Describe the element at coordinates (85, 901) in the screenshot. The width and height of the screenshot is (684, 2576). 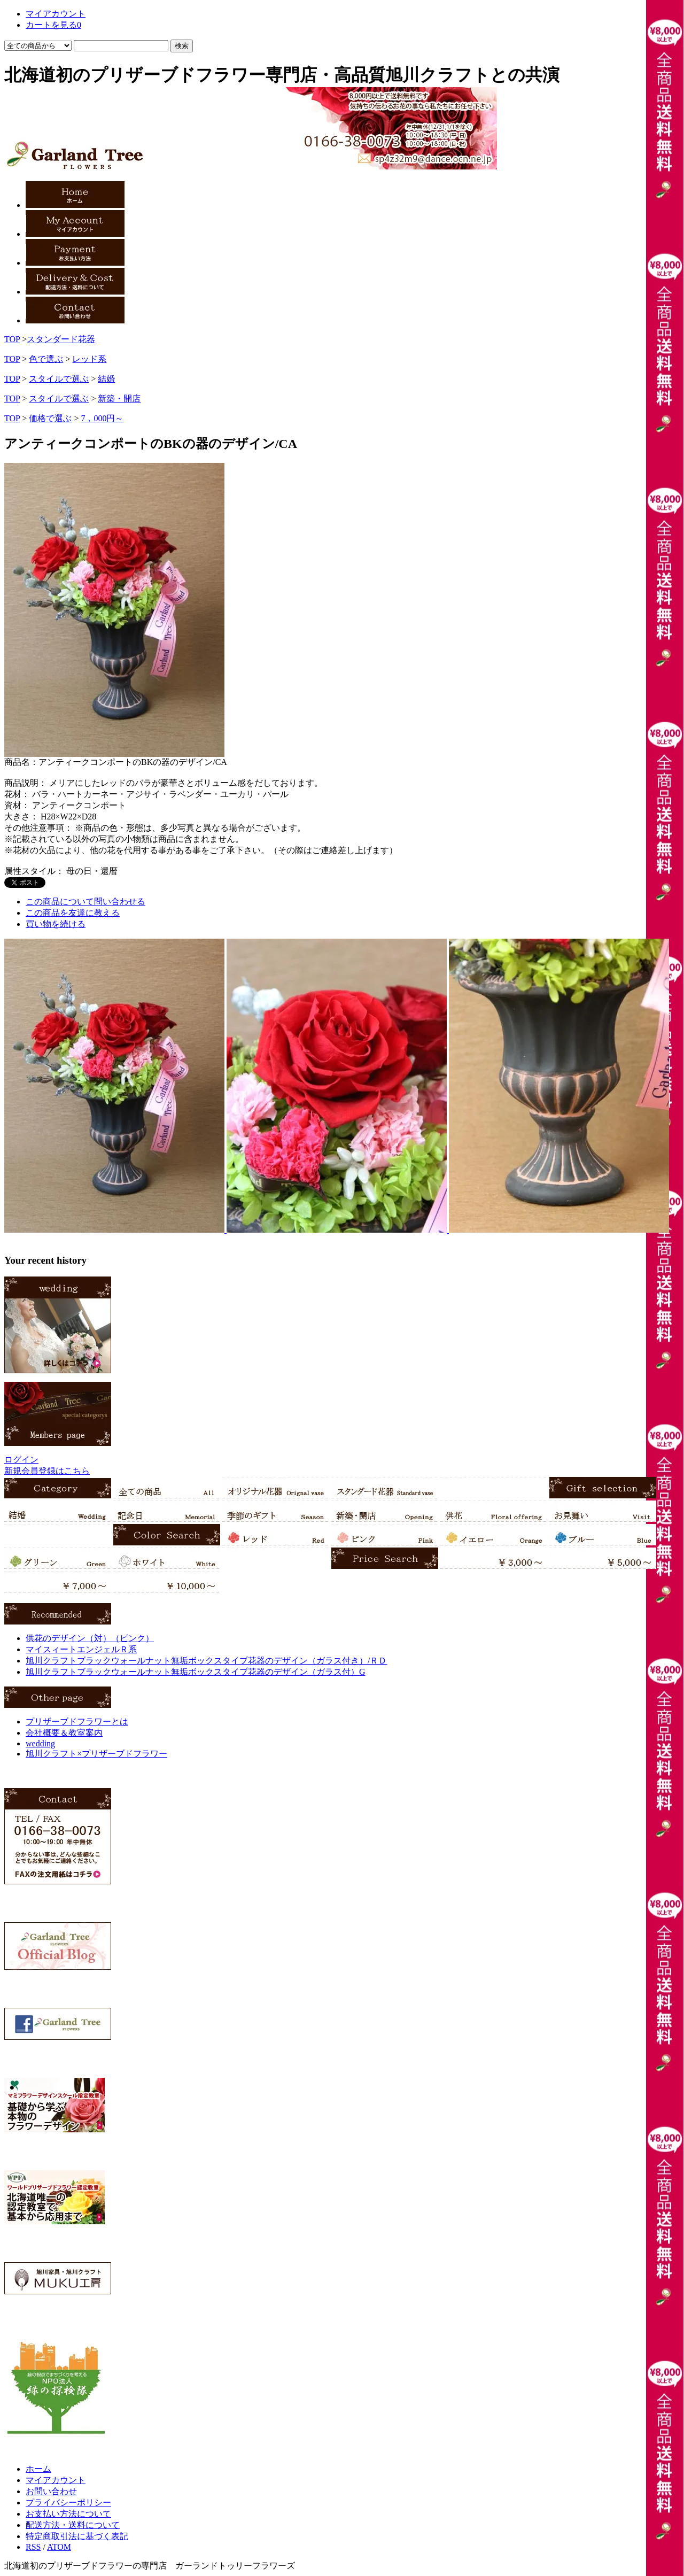
I see `この商品について問い合わせる` at that location.